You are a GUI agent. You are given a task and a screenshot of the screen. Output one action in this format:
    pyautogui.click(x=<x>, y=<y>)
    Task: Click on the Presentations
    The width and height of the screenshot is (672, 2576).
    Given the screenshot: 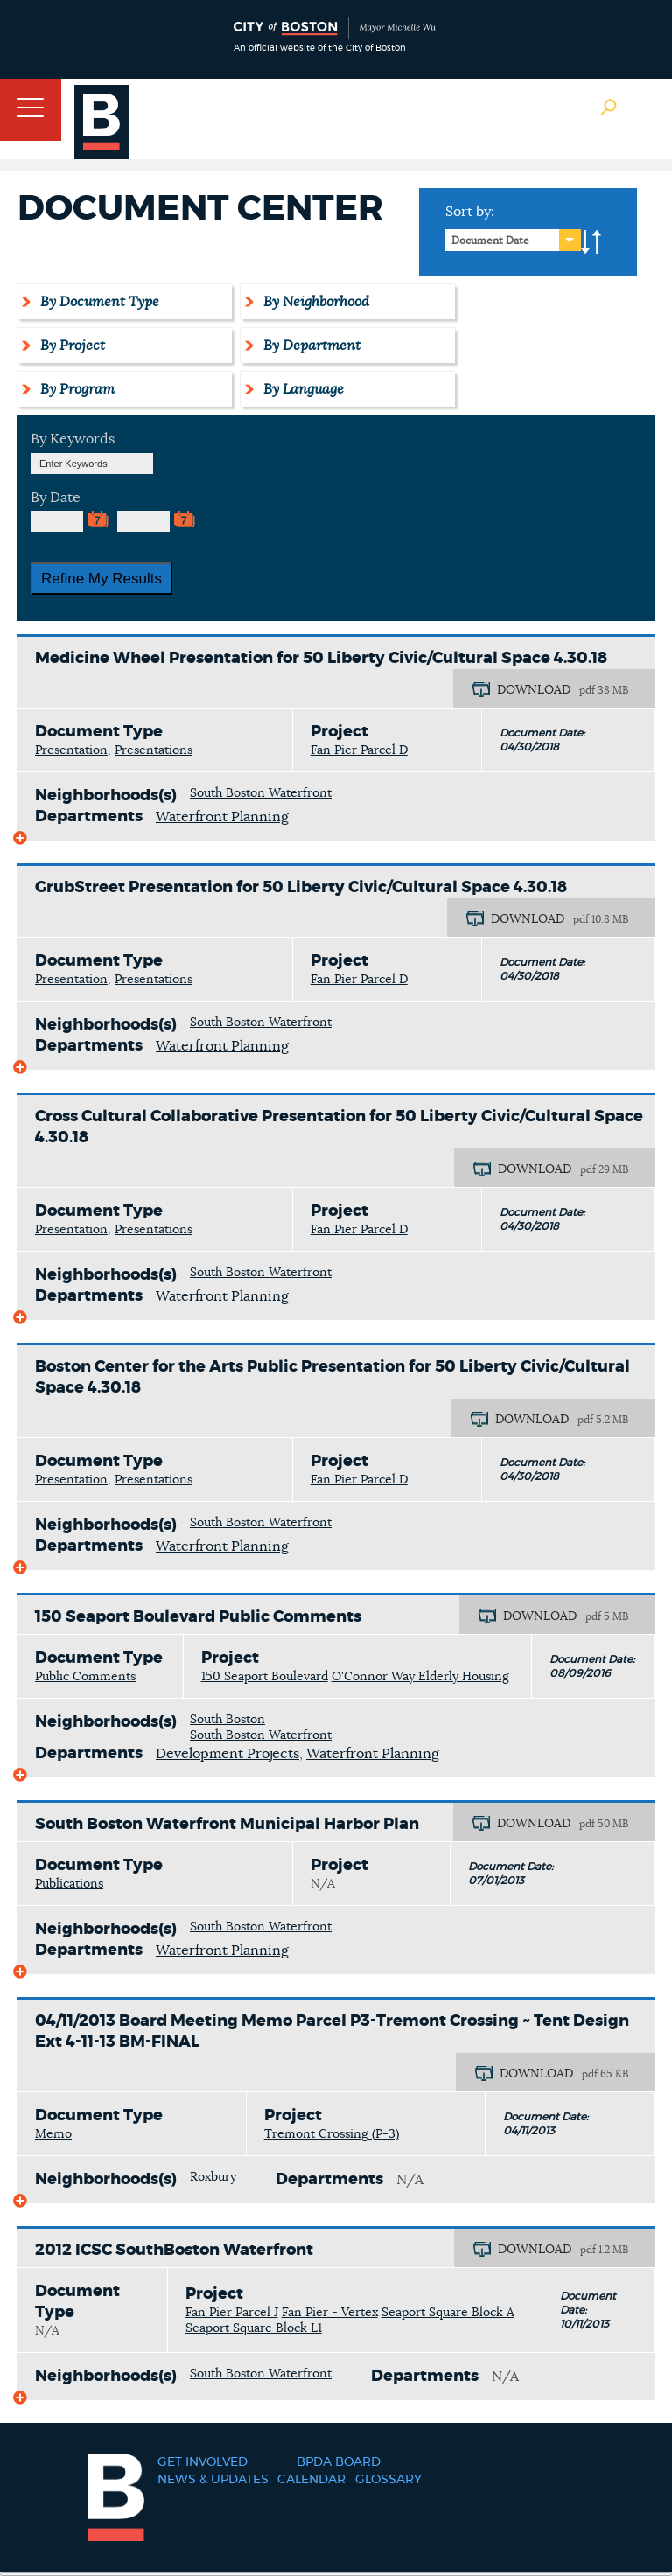 What is the action you would take?
    pyautogui.click(x=153, y=750)
    